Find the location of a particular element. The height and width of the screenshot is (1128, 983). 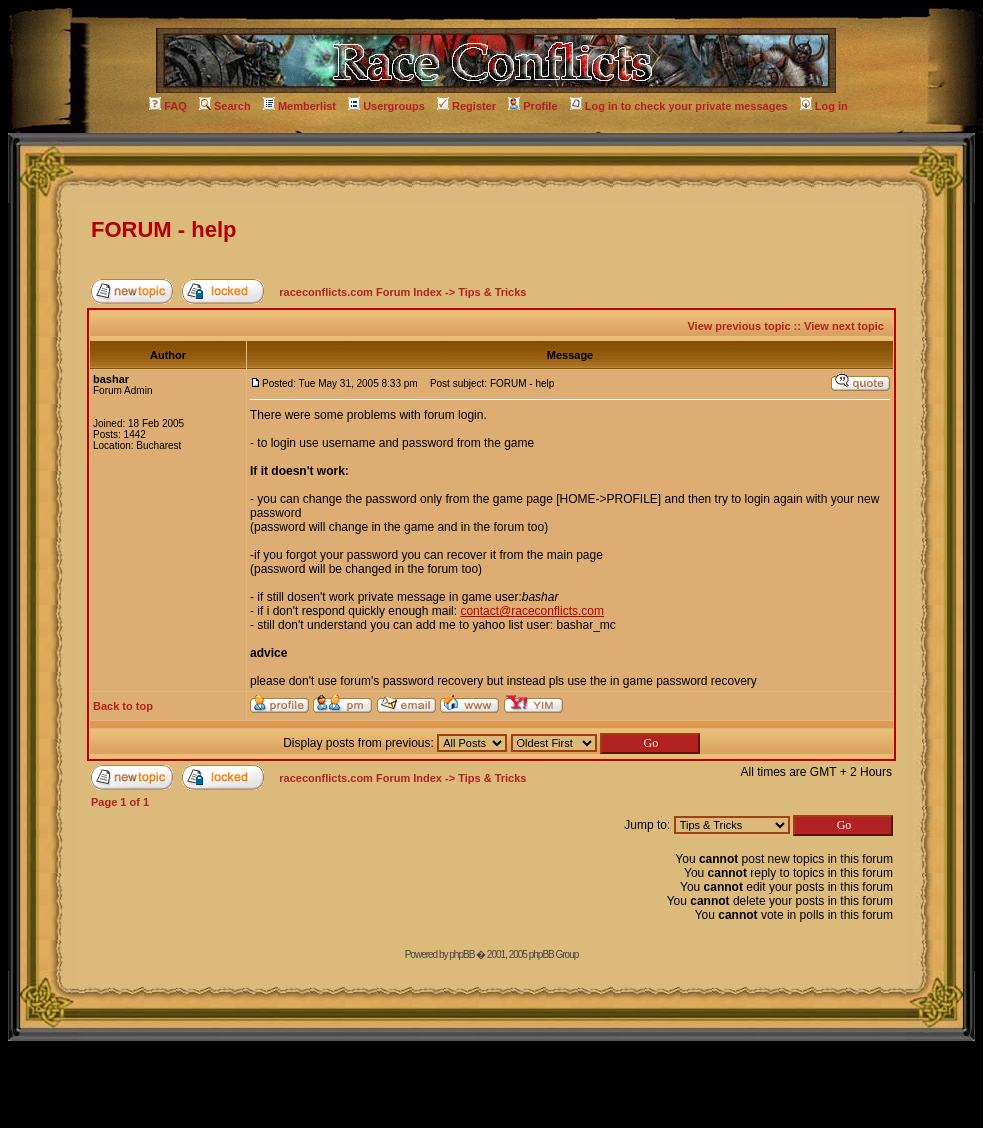

Memberlist is located at coordinates (299, 106).